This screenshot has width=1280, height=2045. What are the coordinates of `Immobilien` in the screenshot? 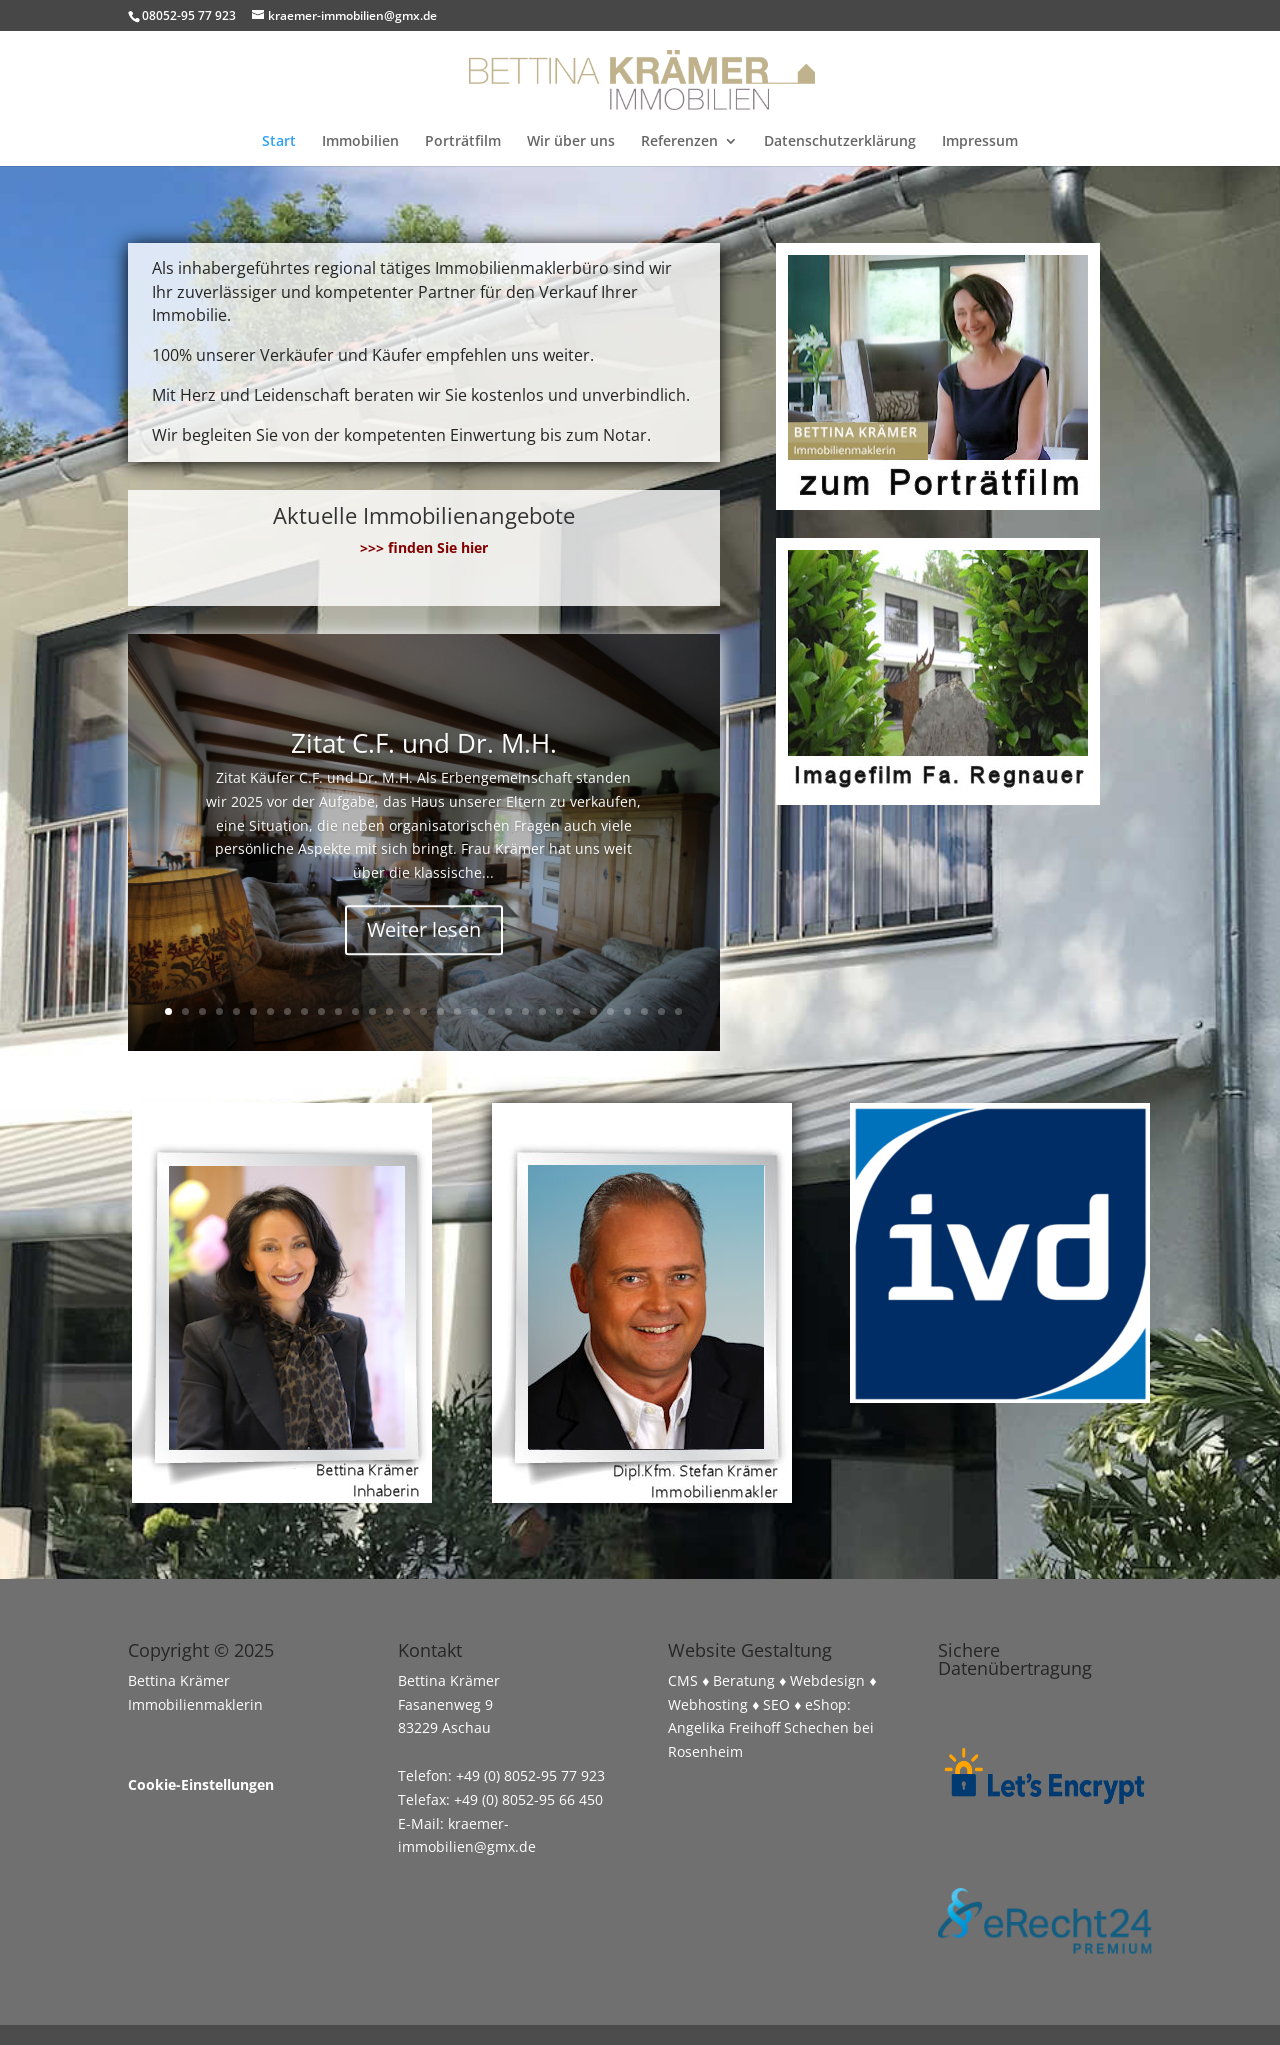 It's located at (360, 142).